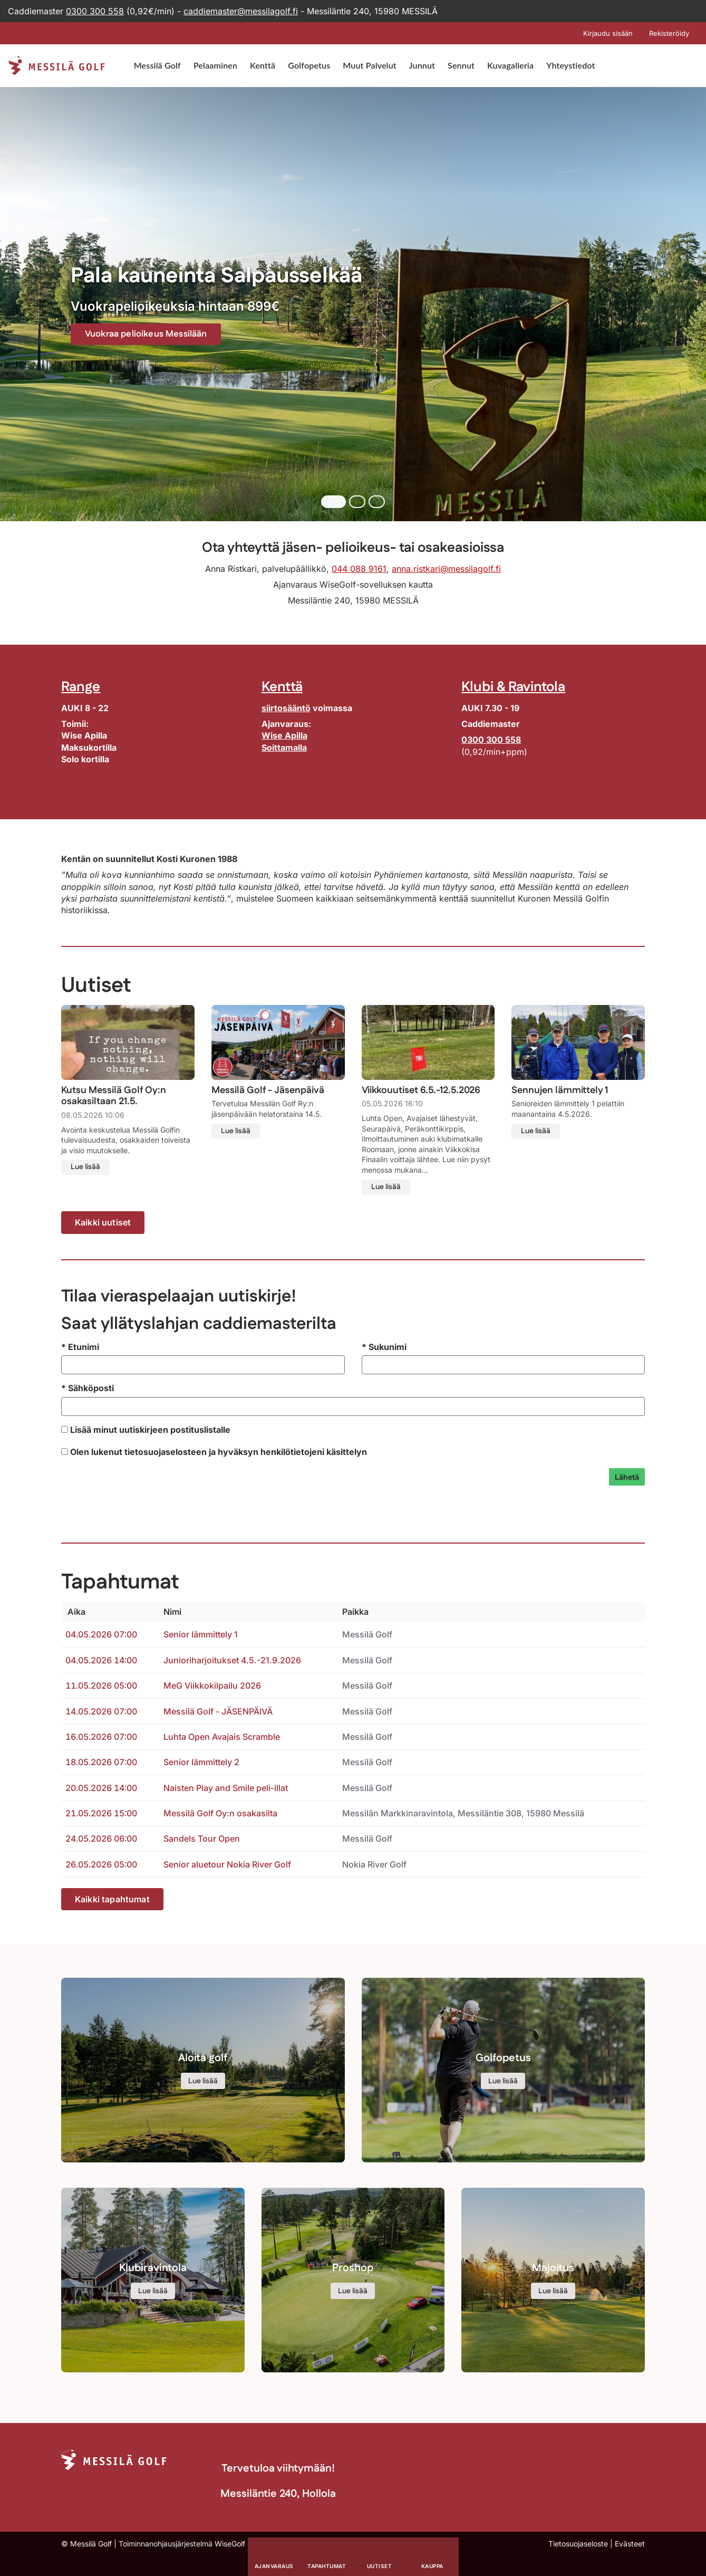  What do you see at coordinates (86, 2543) in the screenshot?
I see `© Messilä Golf` at bounding box center [86, 2543].